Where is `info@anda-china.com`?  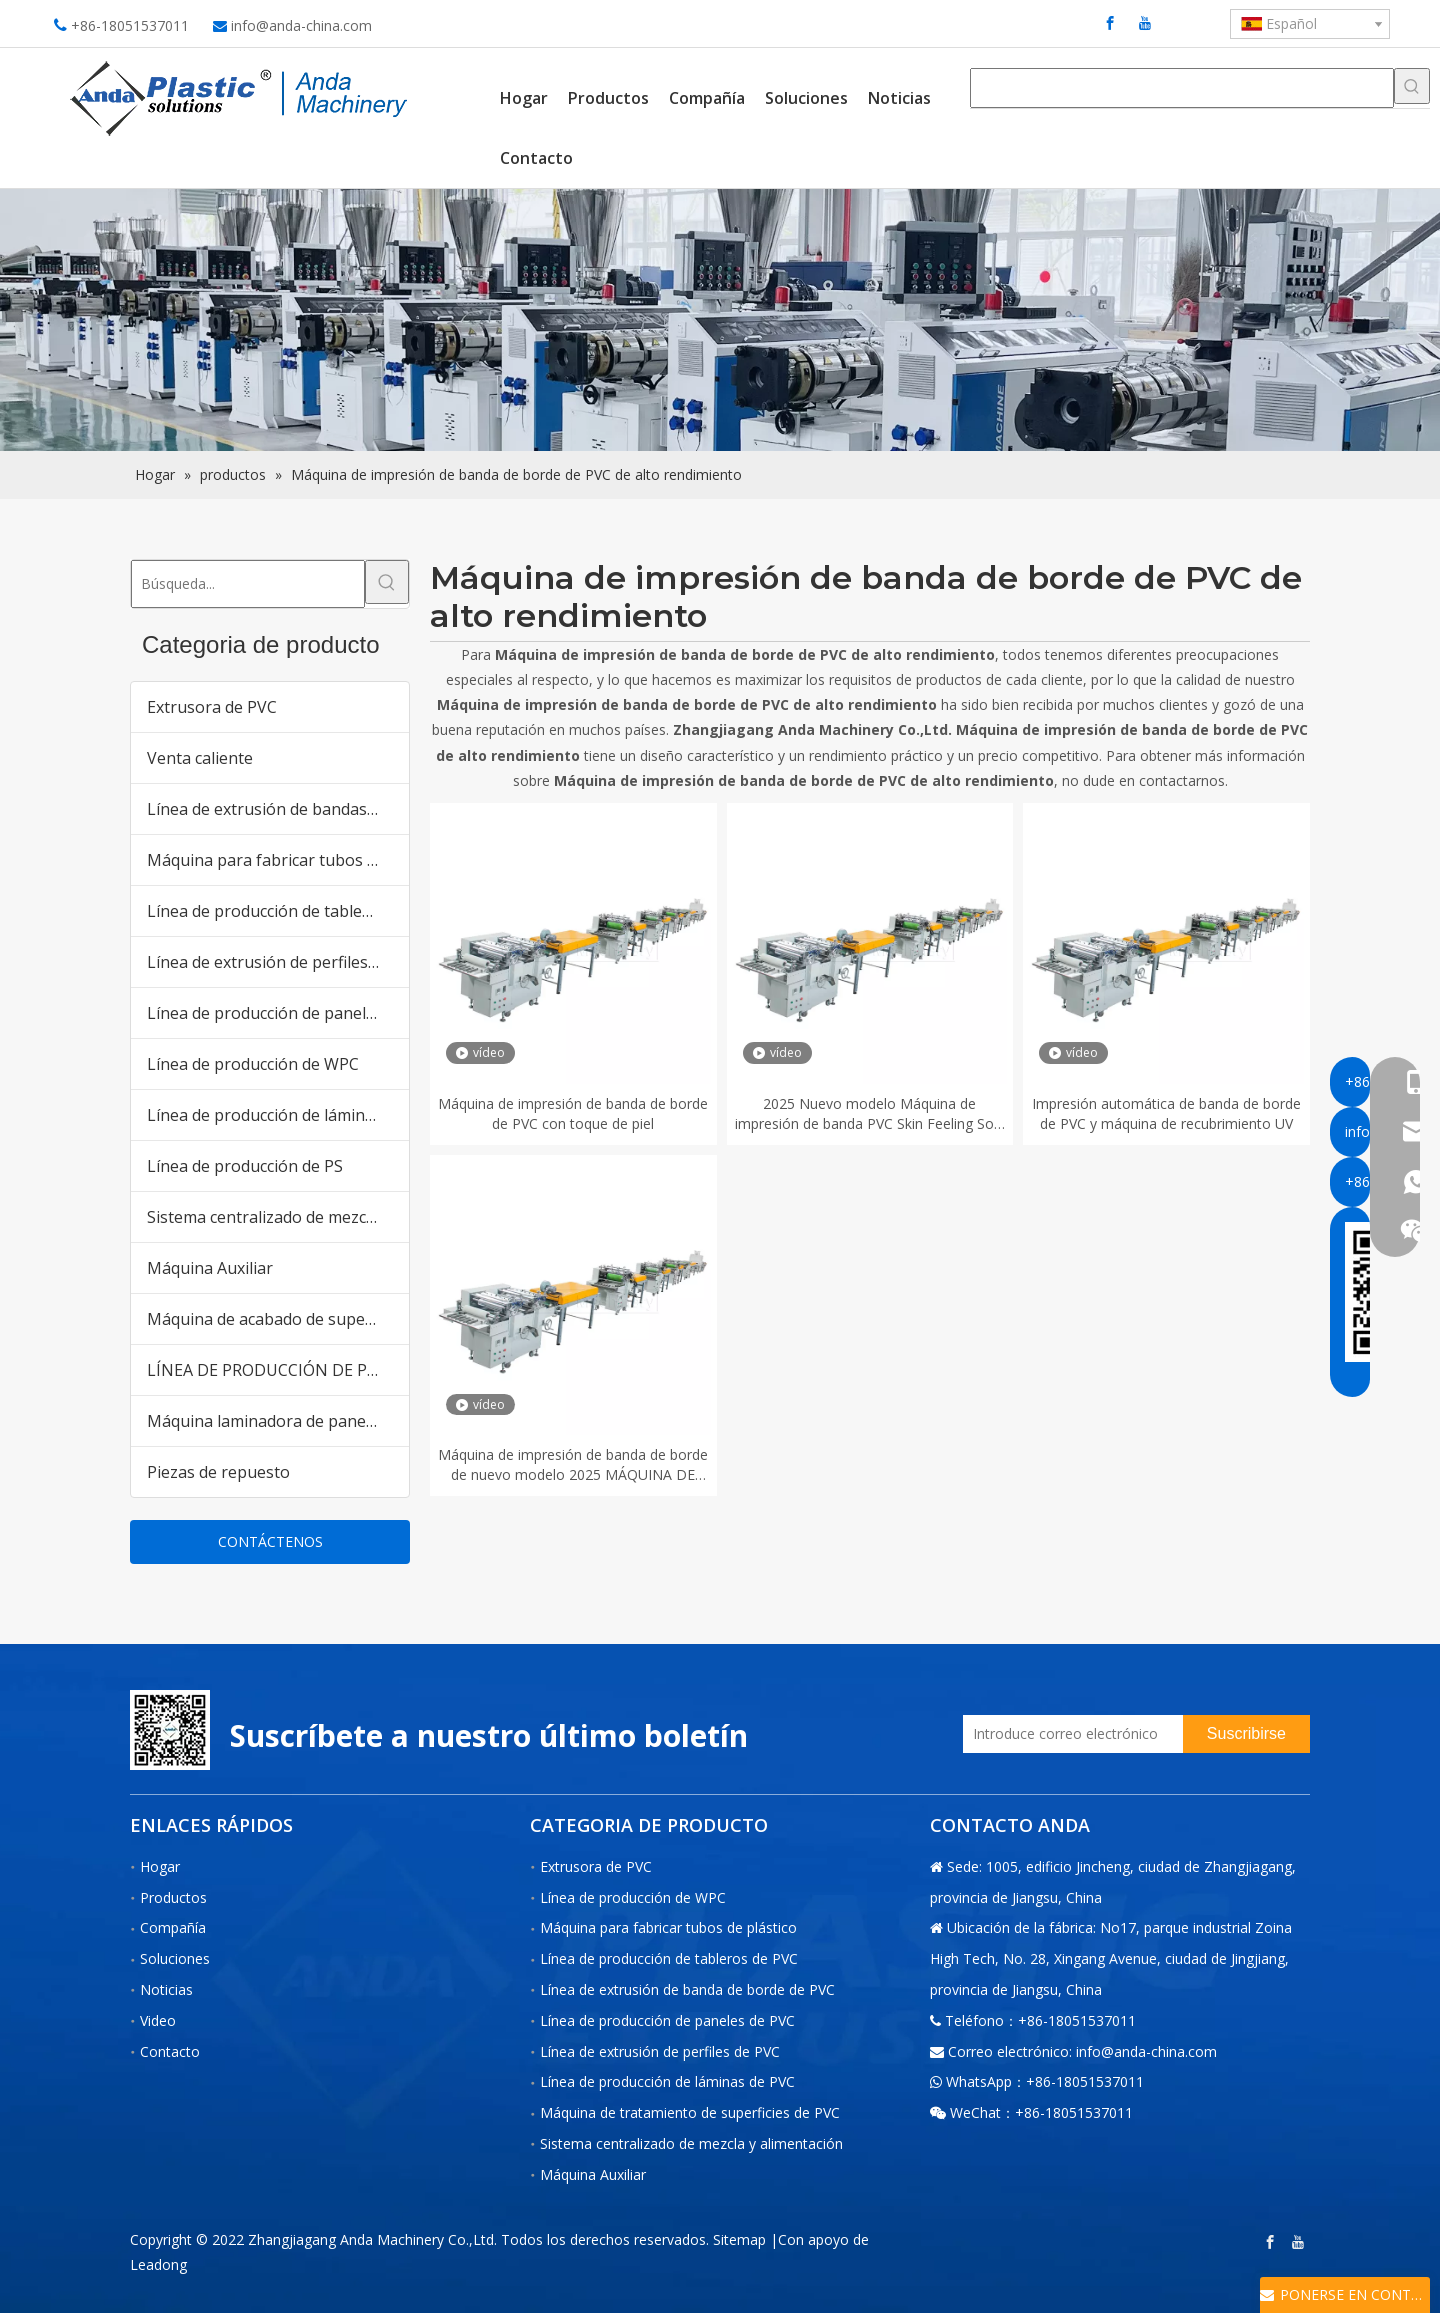
info@anda-china.com is located at coordinates (301, 25).